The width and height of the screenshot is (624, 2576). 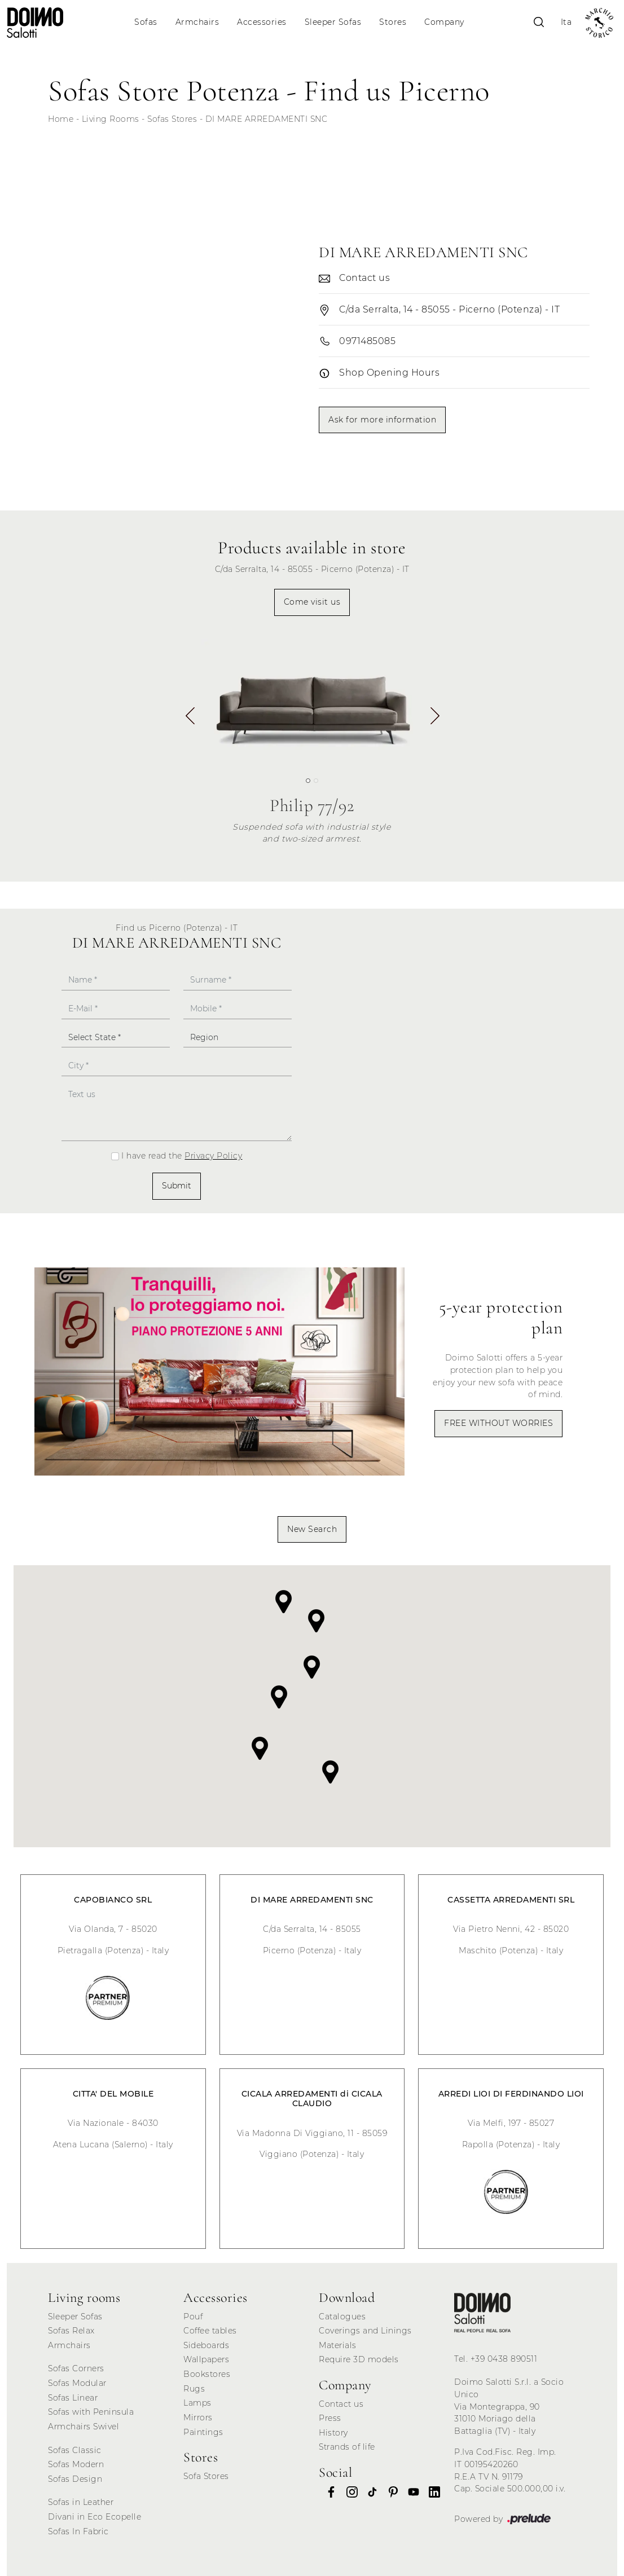 I want to click on Lamps, so click(x=197, y=2403).